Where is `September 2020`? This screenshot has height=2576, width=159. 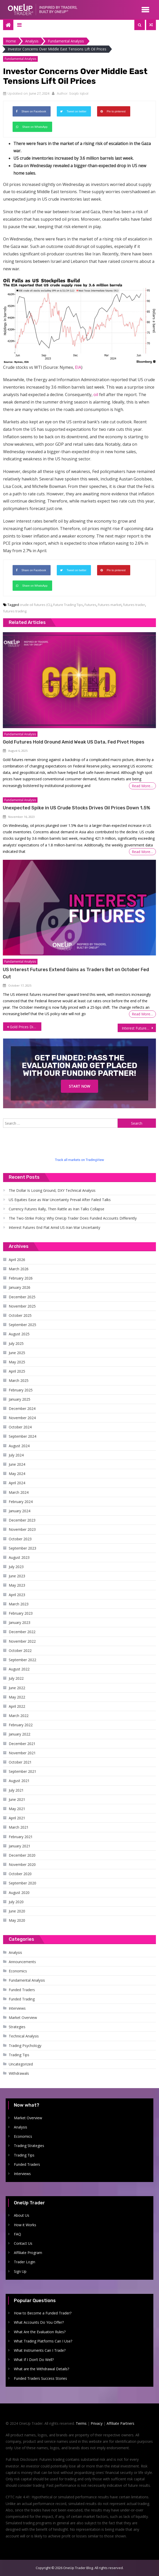
September 2020 is located at coordinates (22, 1883).